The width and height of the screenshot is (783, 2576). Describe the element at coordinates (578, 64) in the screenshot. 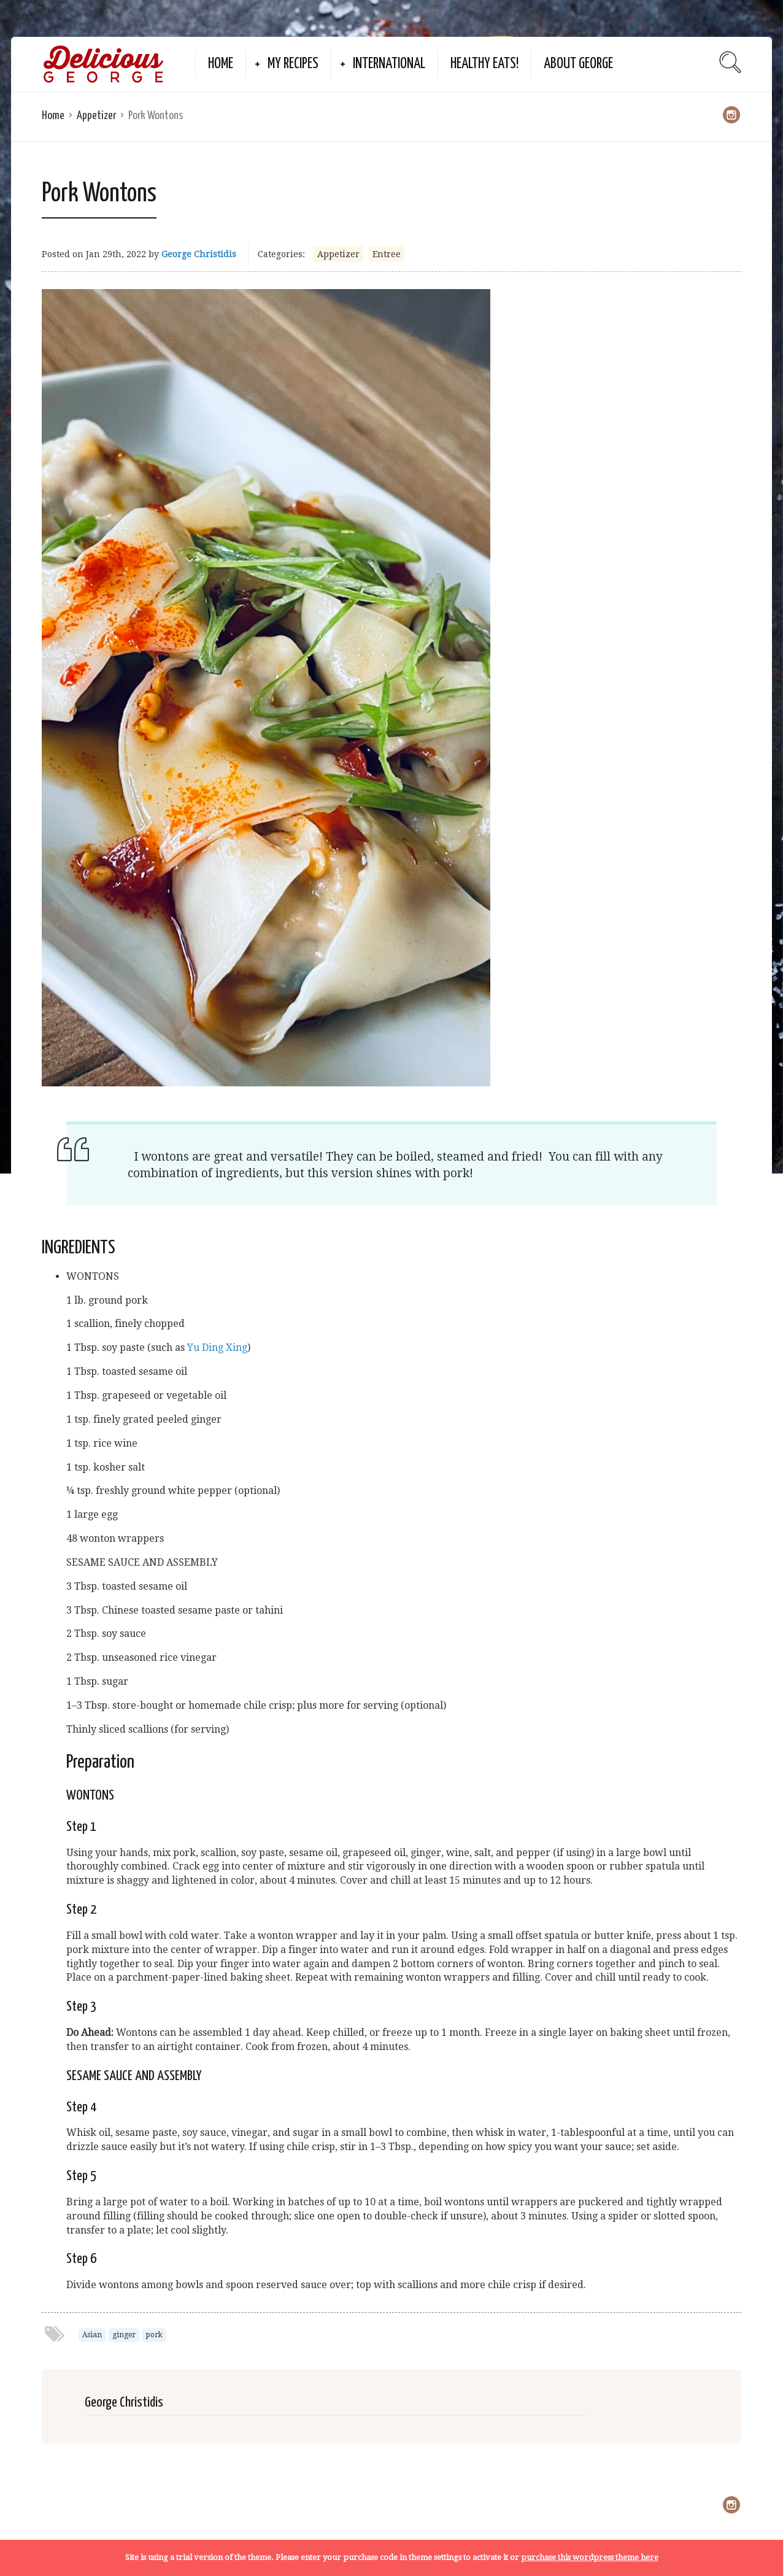

I see `About George` at that location.